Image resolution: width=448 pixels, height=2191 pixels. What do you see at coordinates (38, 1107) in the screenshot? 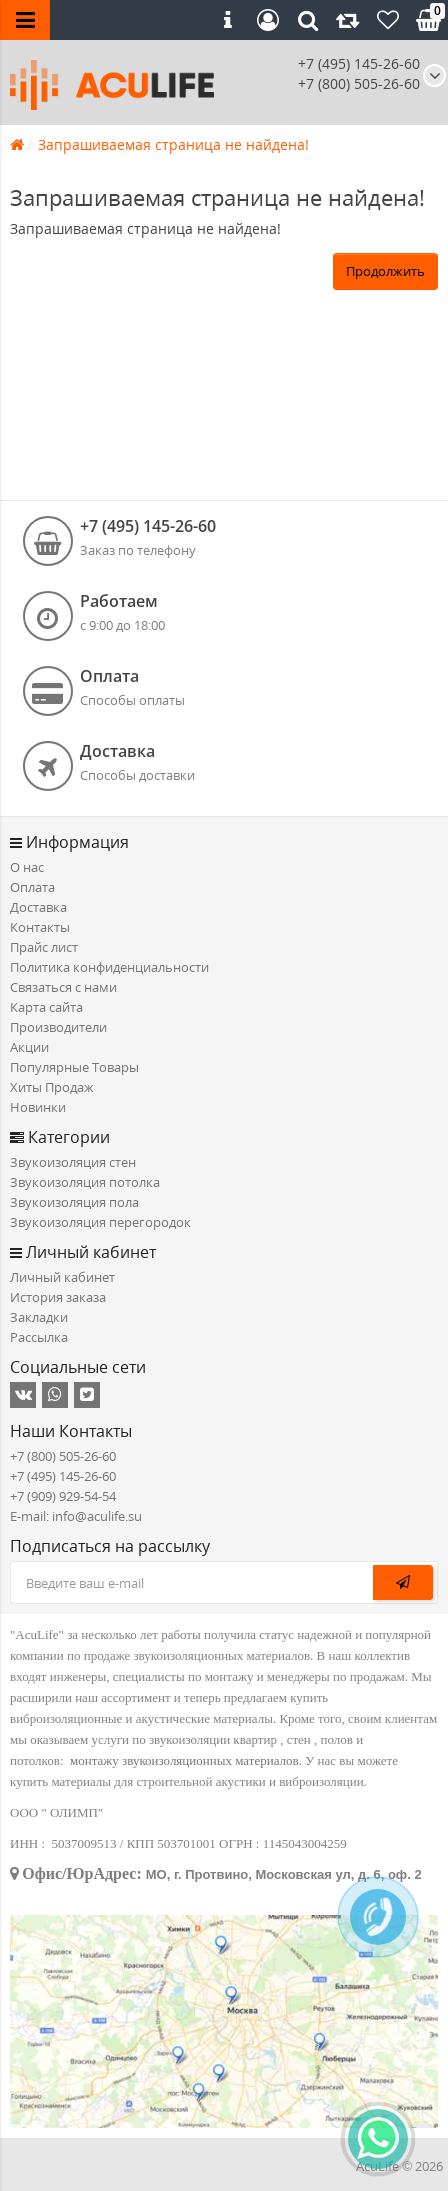
I see `Новинки` at bounding box center [38, 1107].